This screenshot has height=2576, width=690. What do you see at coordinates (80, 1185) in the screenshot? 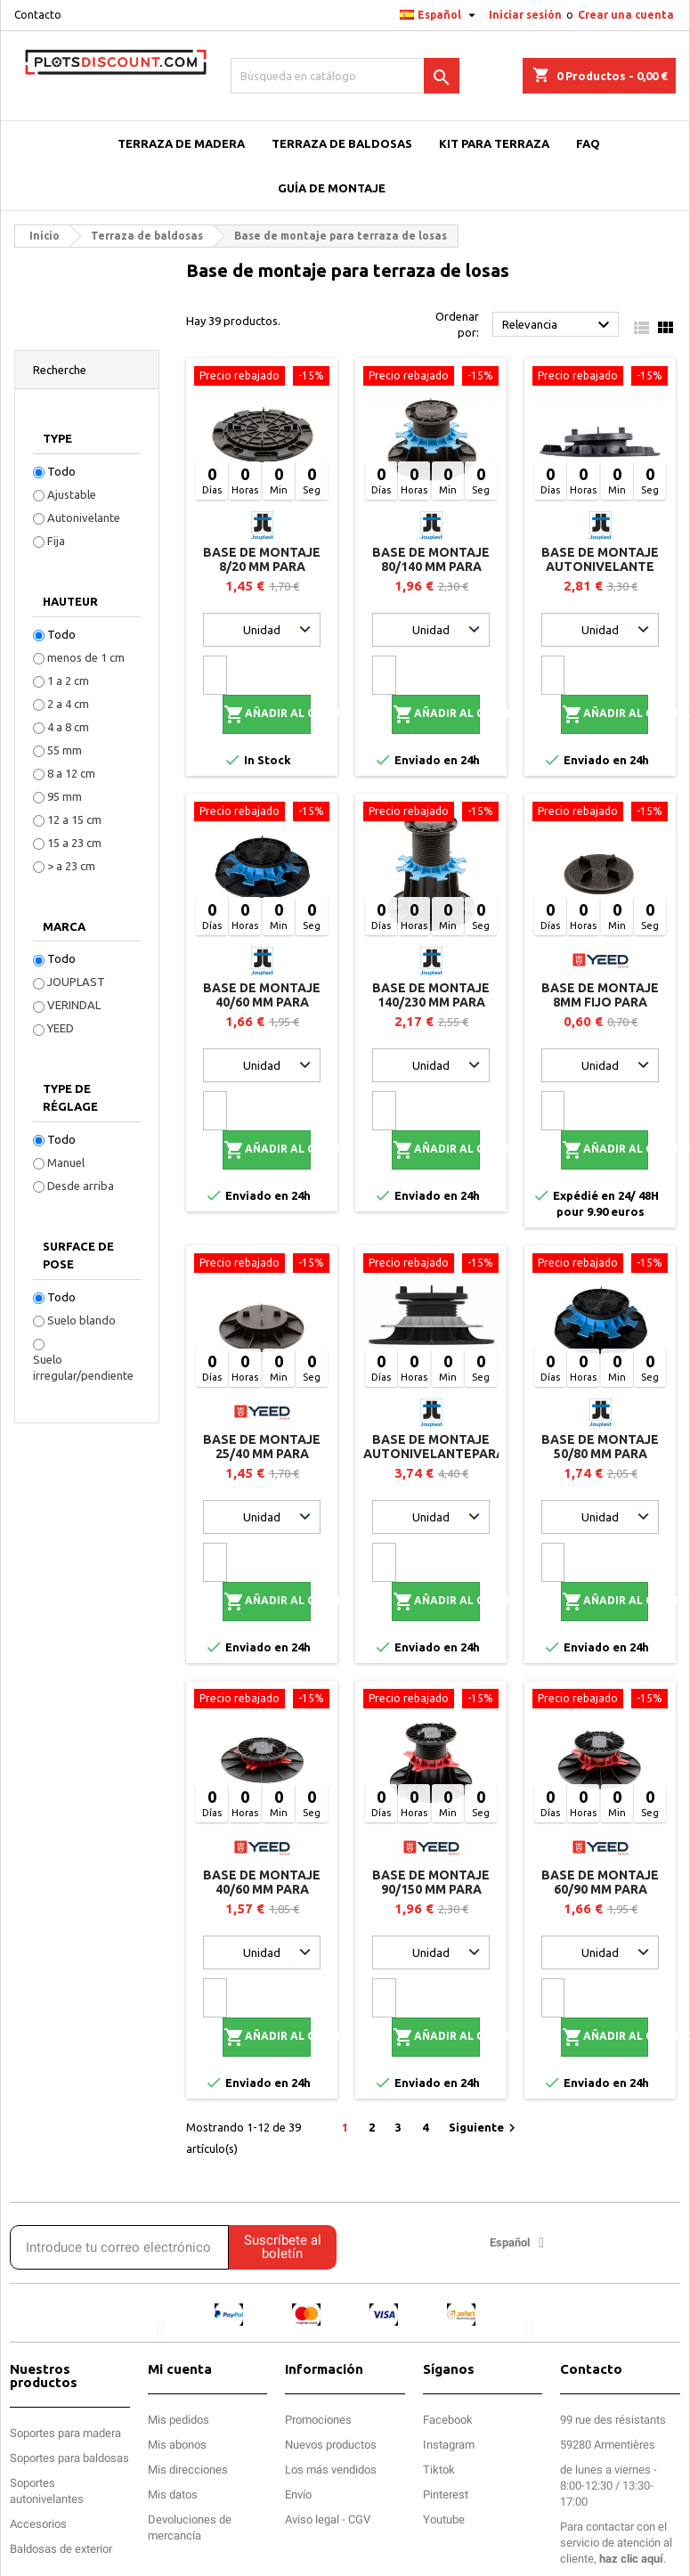
I see `Desde arriba` at bounding box center [80, 1185].